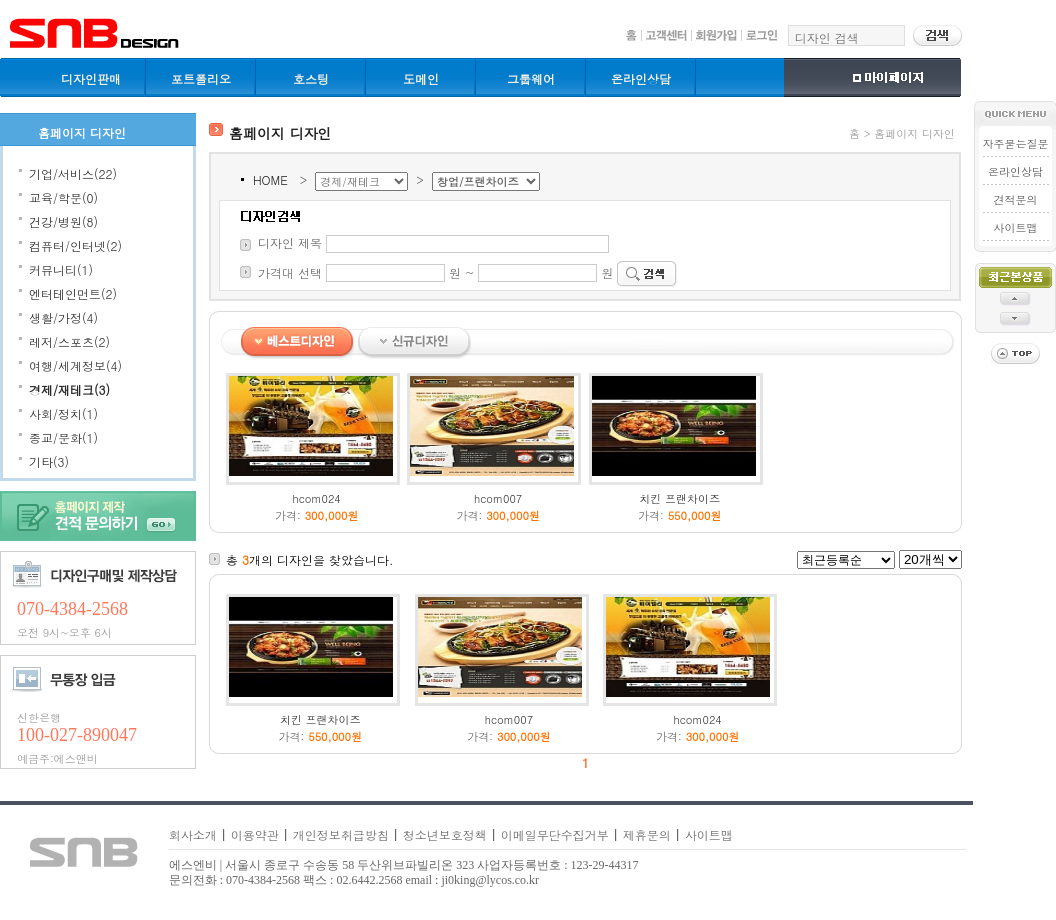 The height and width of the screenshot is (920, 1056). I want to click on 기업/서비스(22), so click(73, 173).